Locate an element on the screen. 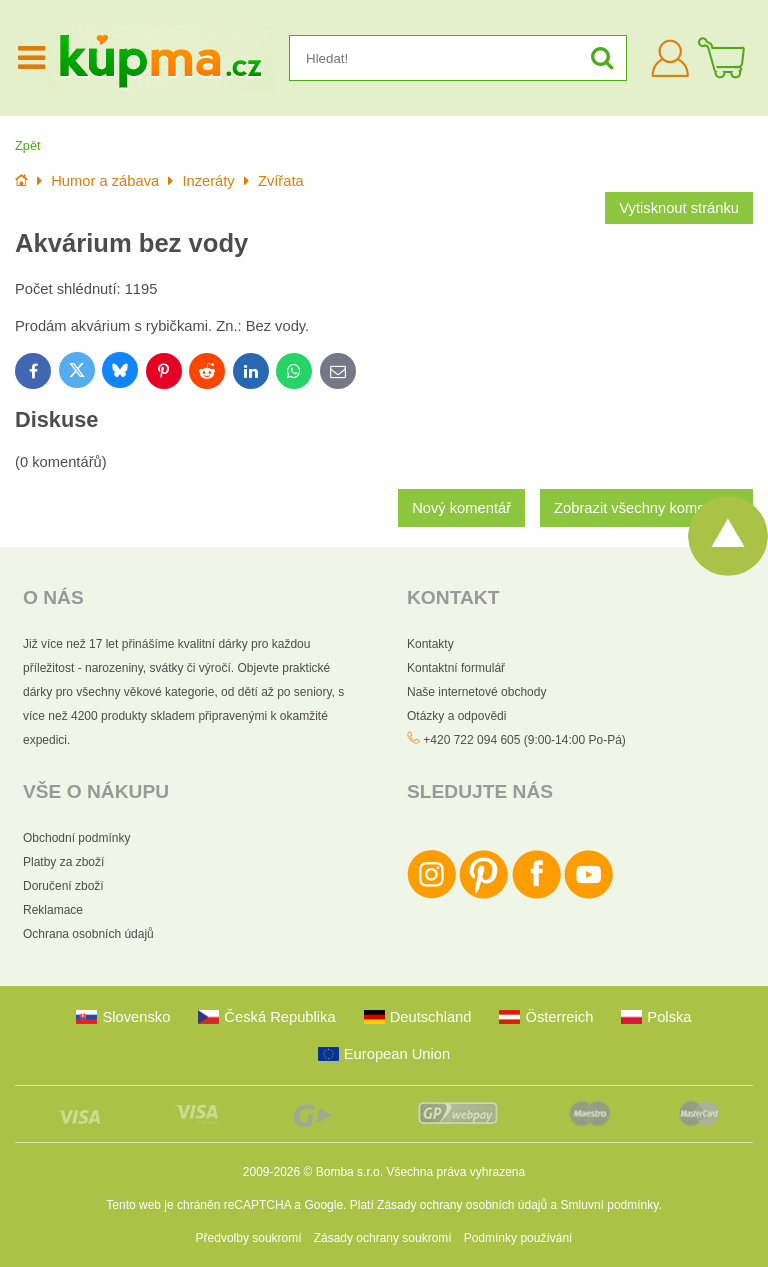 The height and width of the screenshot is (1267, 768). Kontakty is located at coordinates (430, 644).